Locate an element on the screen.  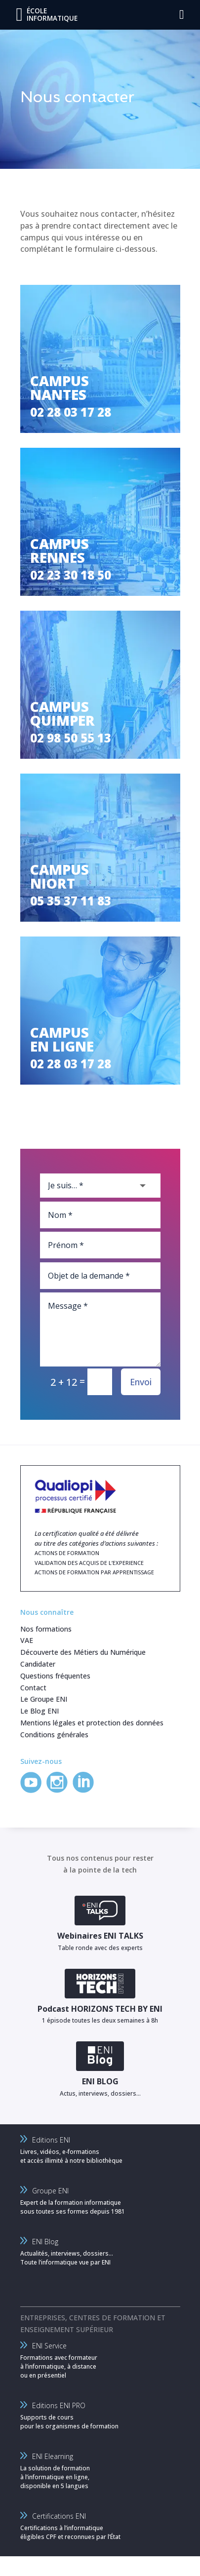
Candidater is located at coordinates (37, 1664).